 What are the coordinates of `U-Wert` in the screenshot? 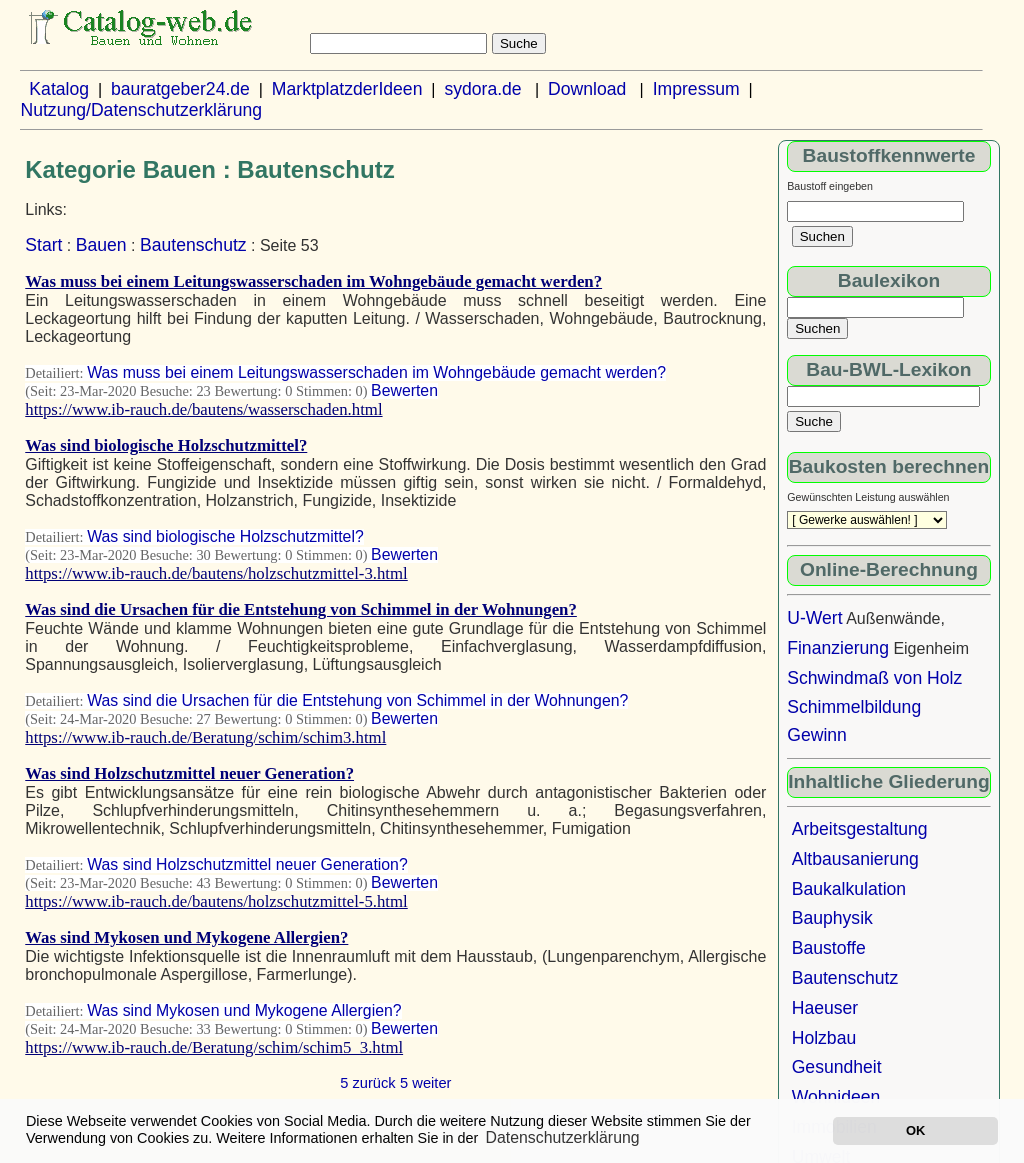 It's located at (814, 618).